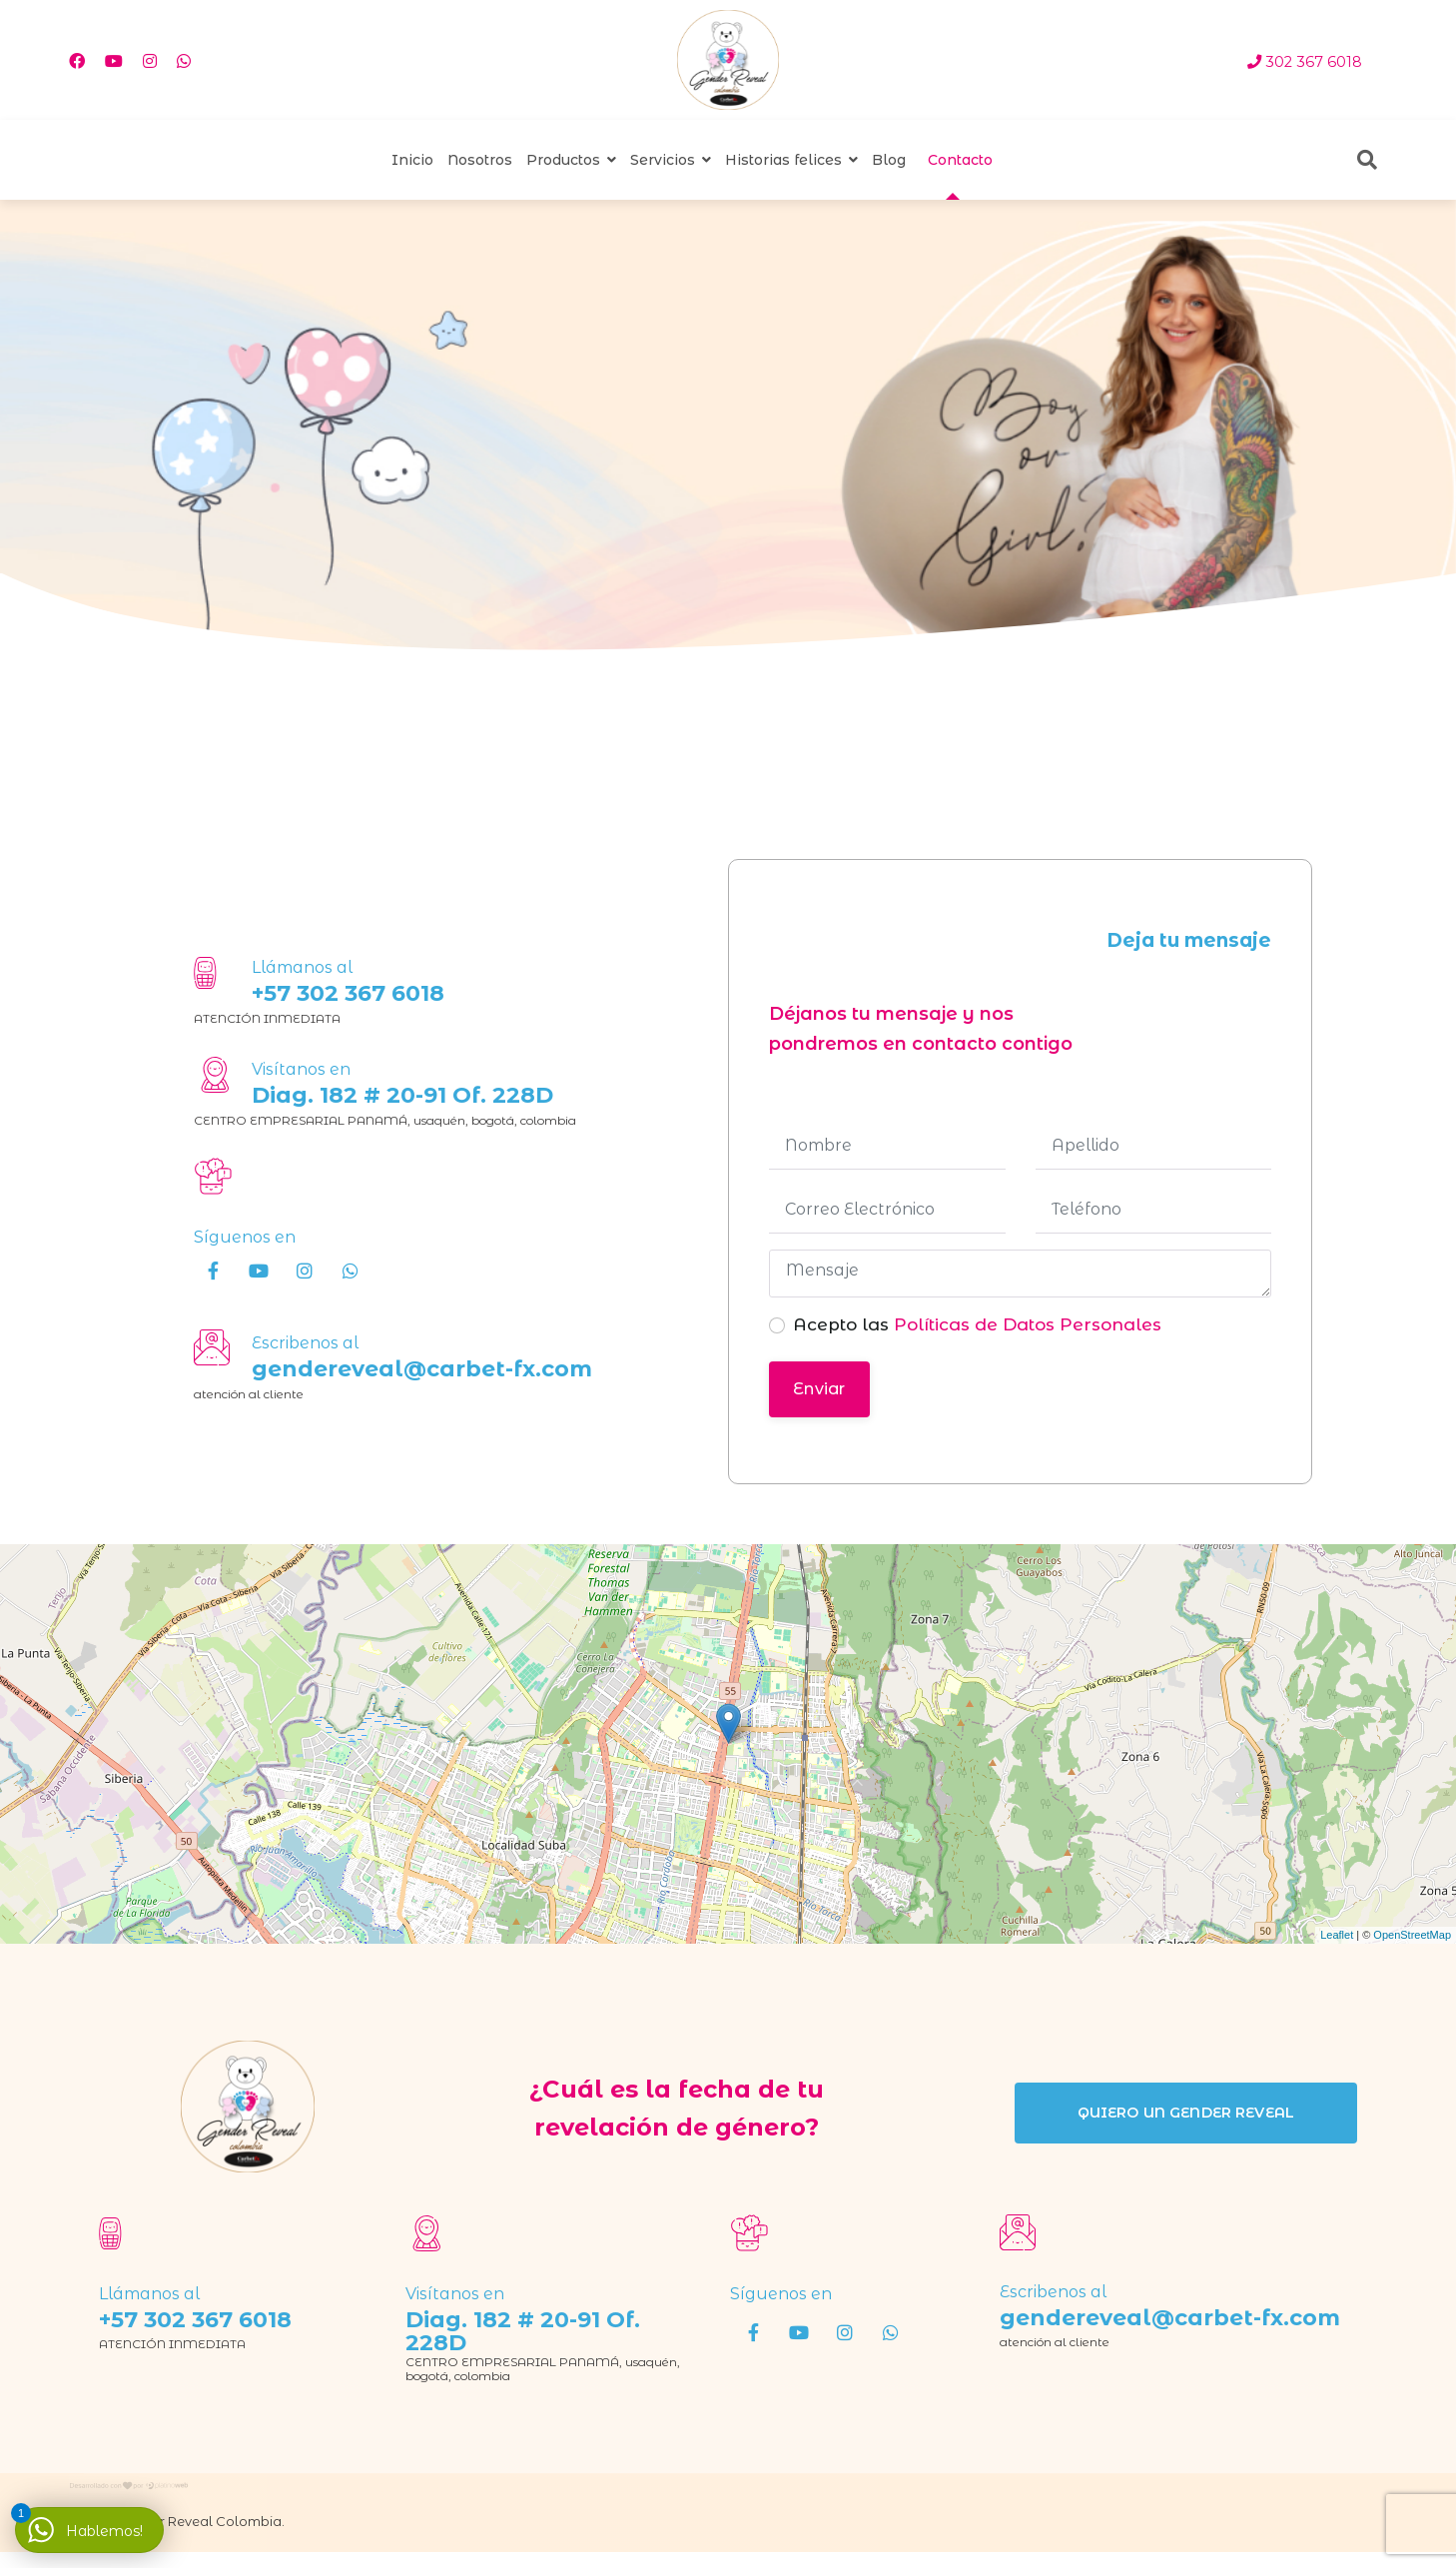  Describe the element at coordinates (662, 160) in the screenshot. I see `Servicios` at that location.